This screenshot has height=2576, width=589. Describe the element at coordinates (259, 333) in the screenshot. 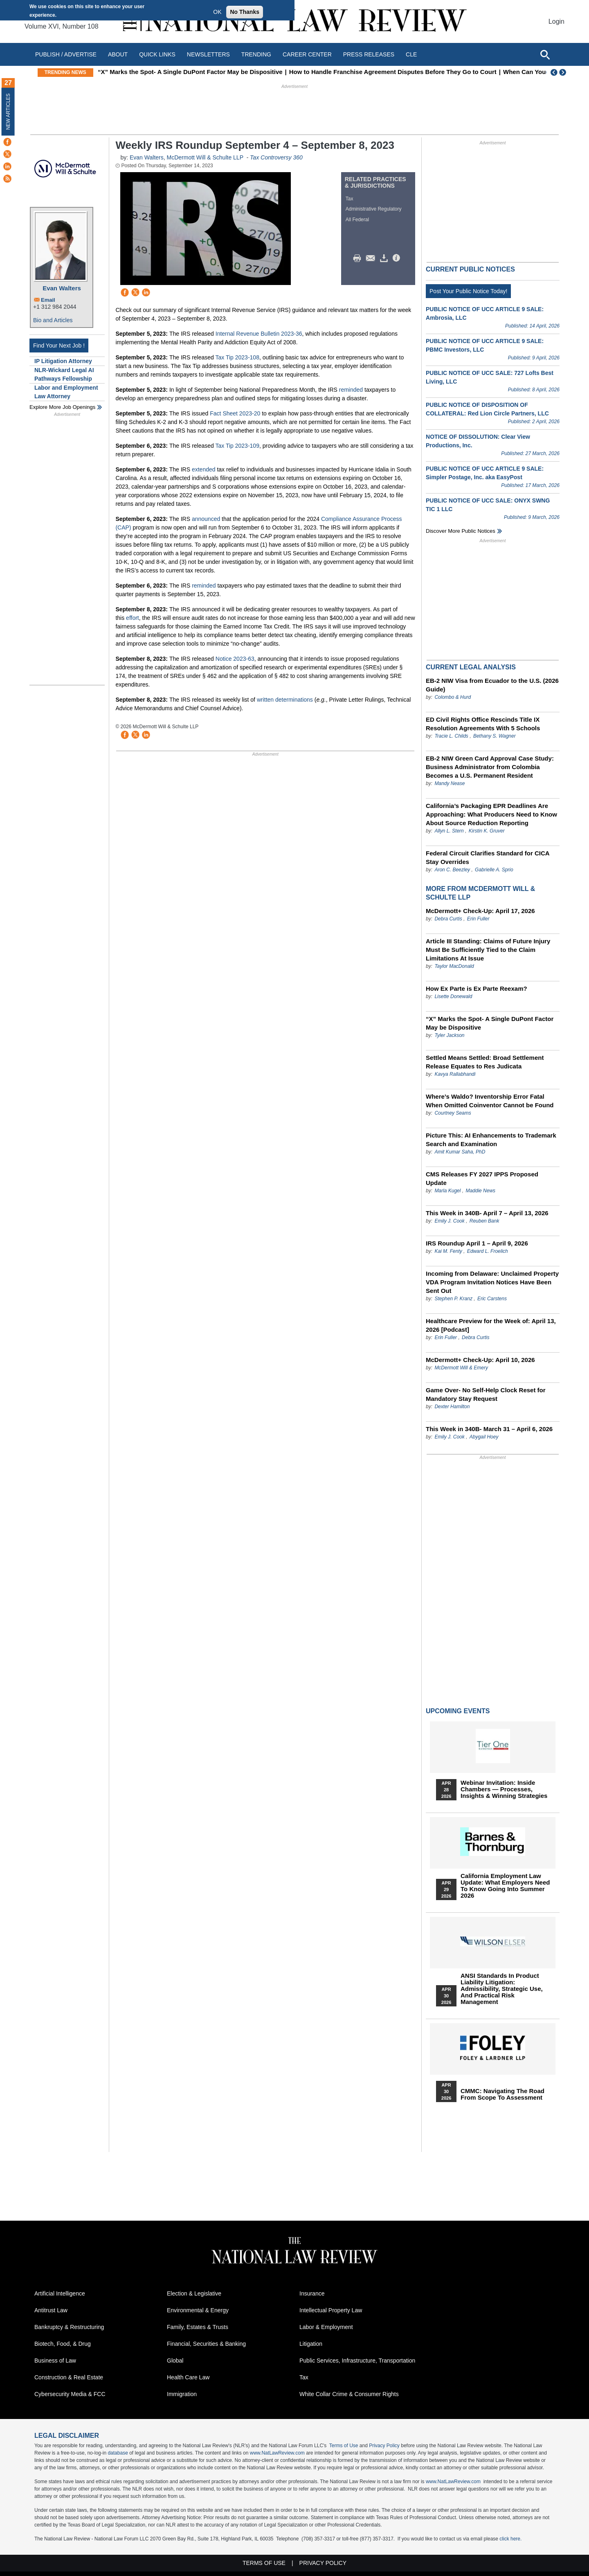

I see `Internal Revenue Bulletin 2023-36` at that location.